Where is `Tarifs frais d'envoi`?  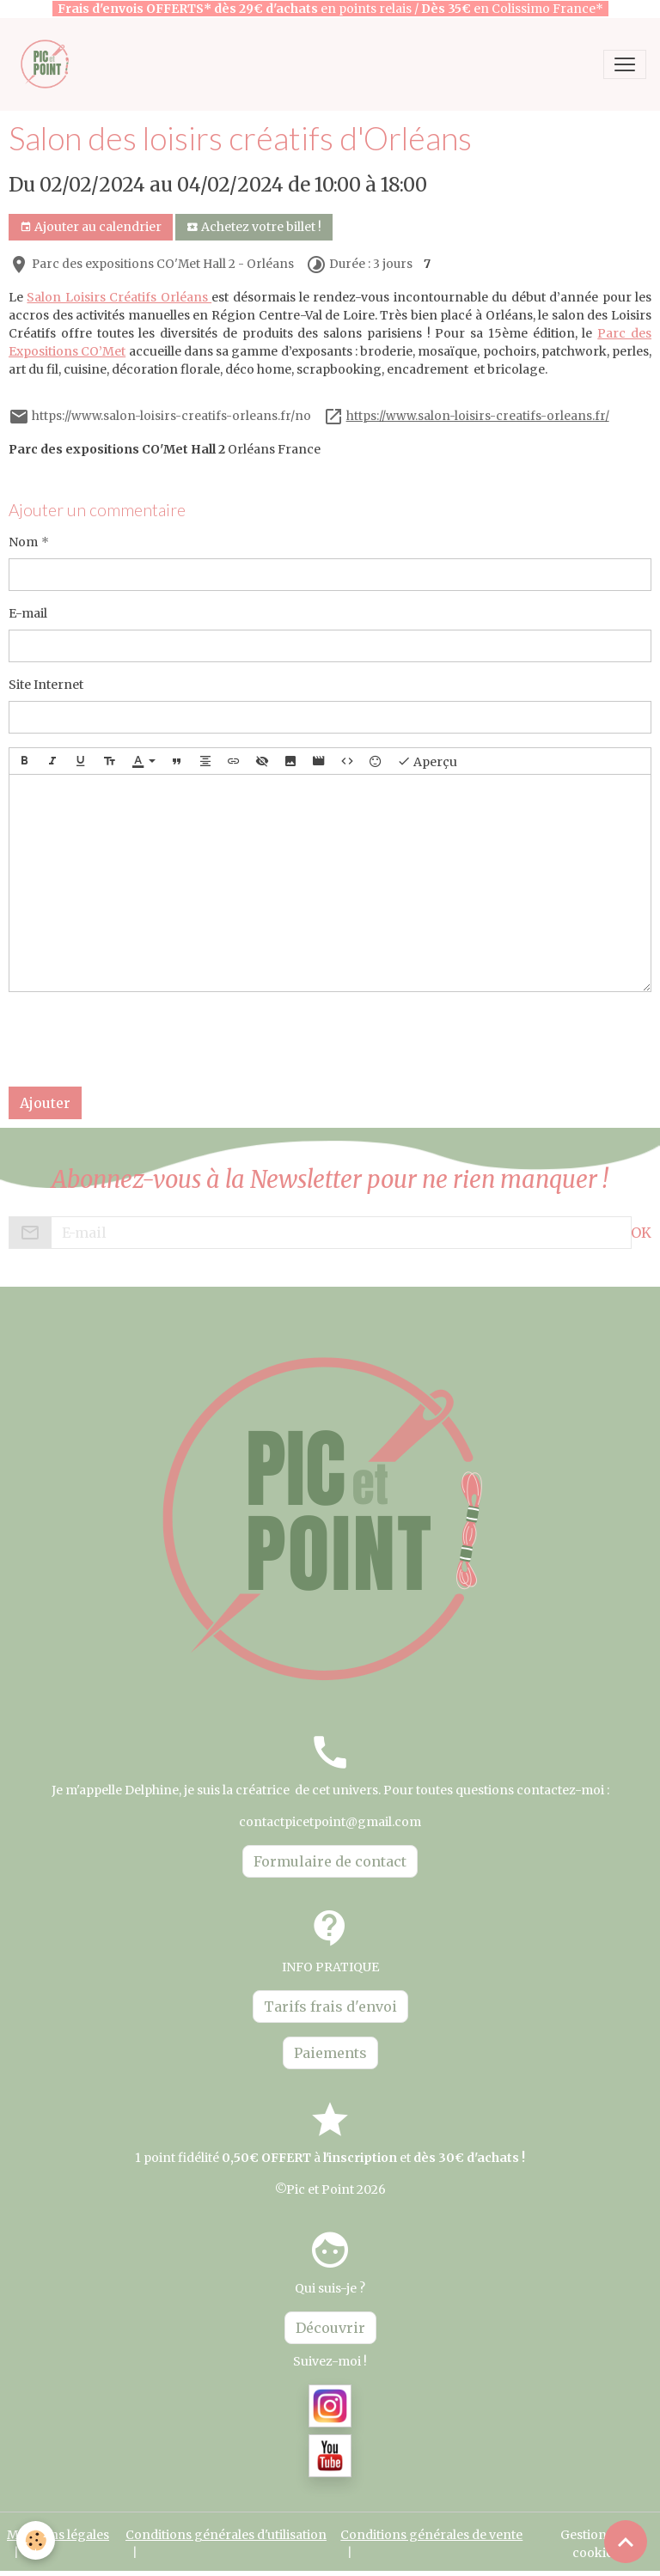
Tarifs frais d'envoi is located at coordinates (330, 2006).